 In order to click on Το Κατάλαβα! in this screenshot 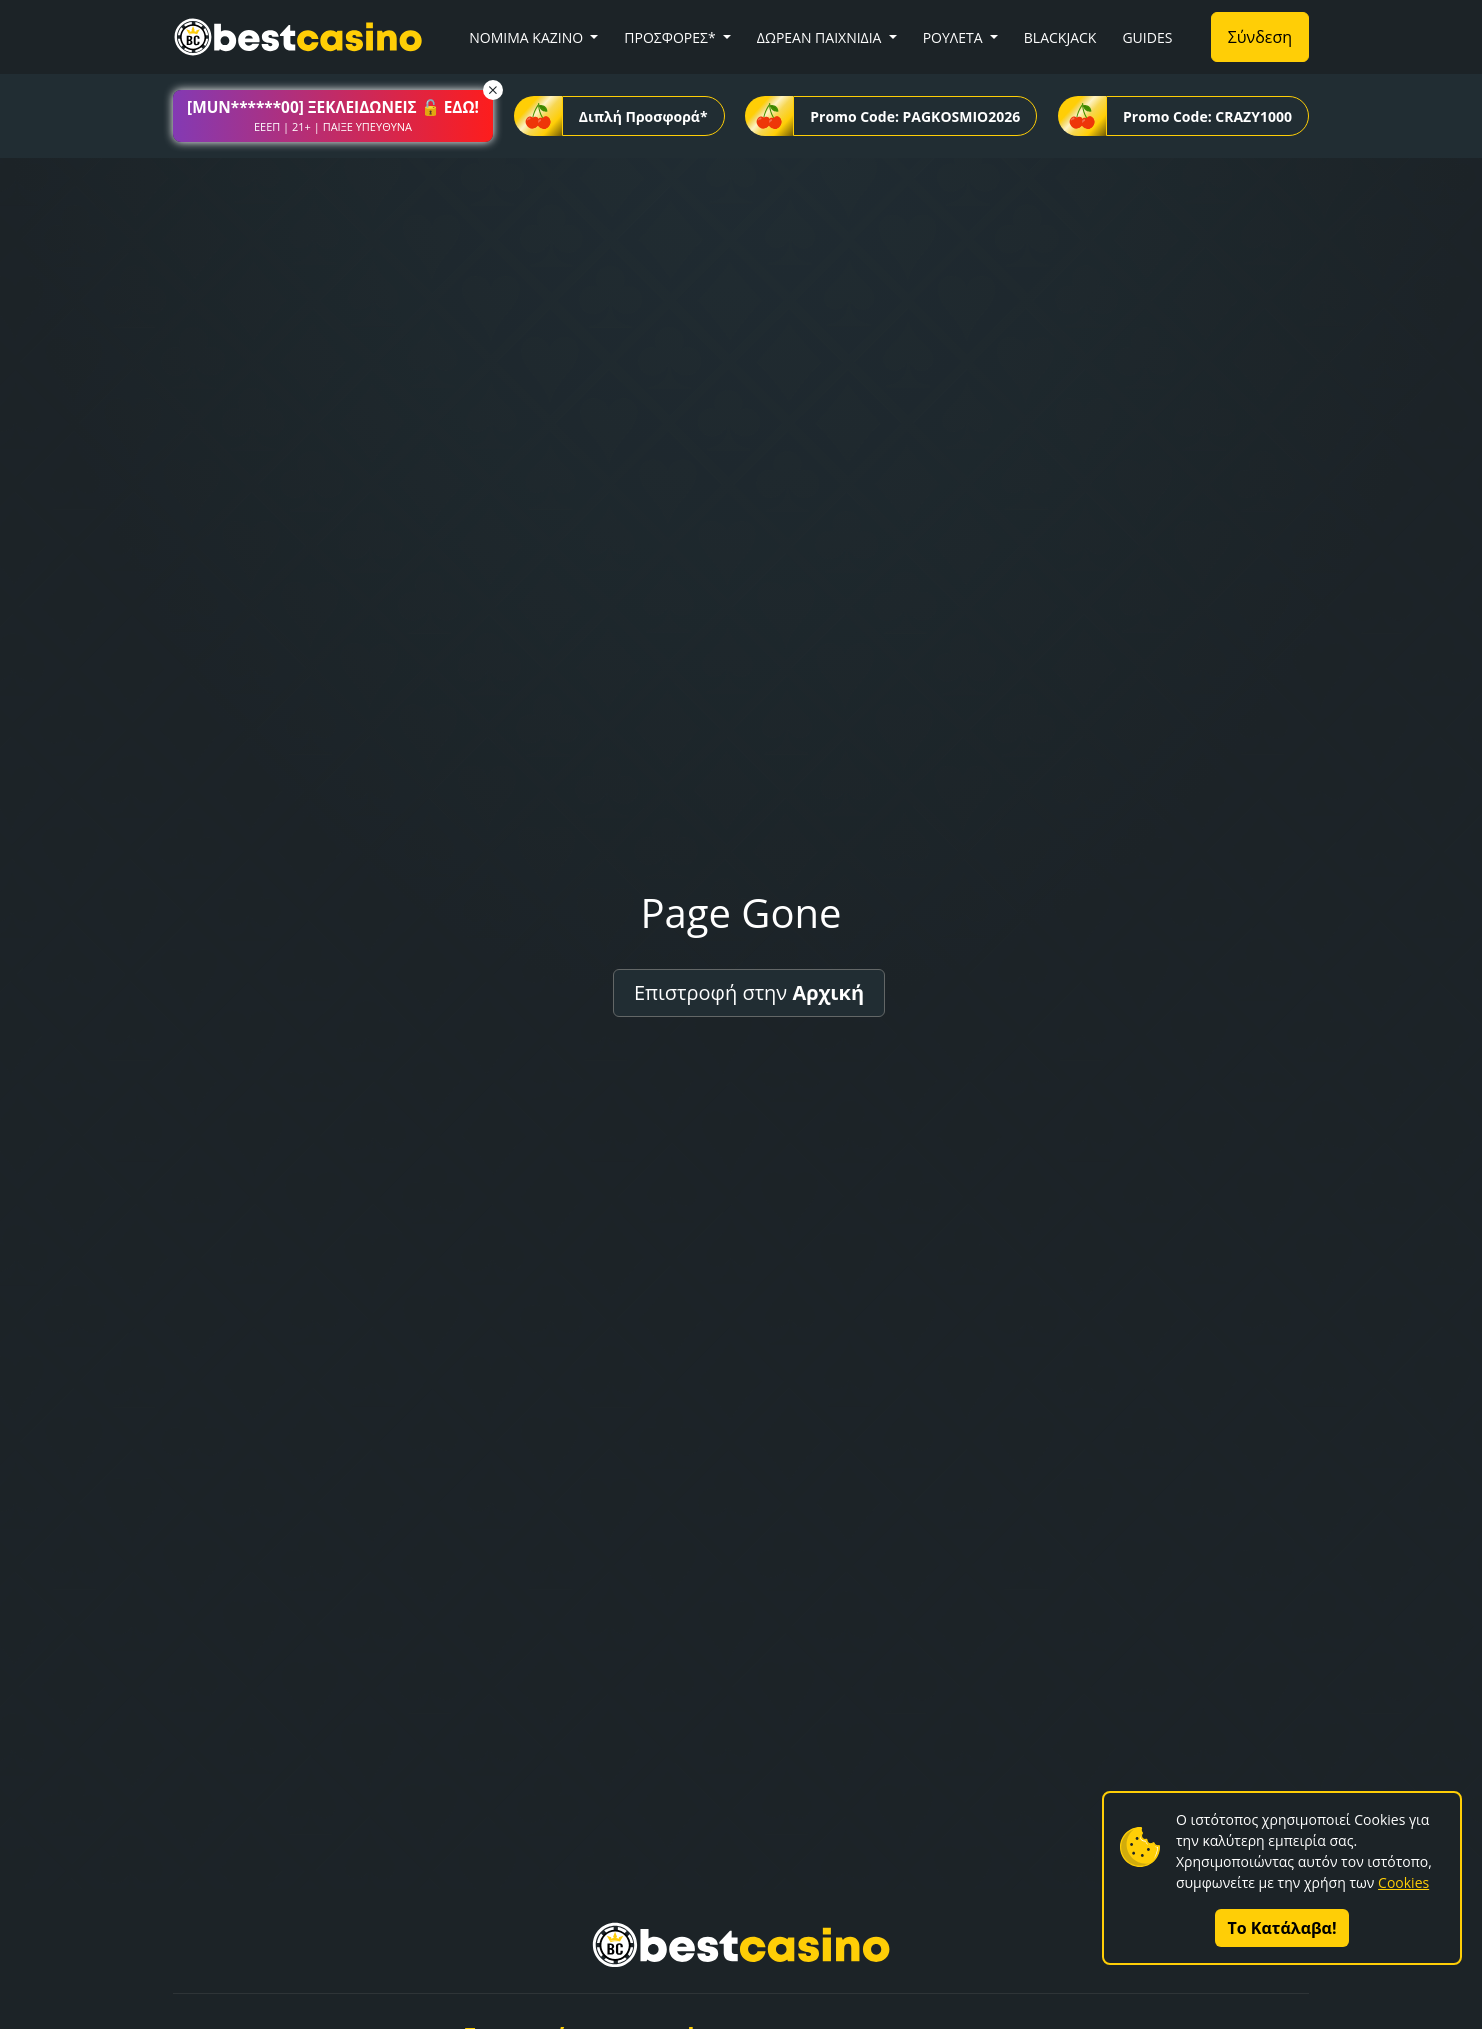, I will do `click(1282, 1928)`.